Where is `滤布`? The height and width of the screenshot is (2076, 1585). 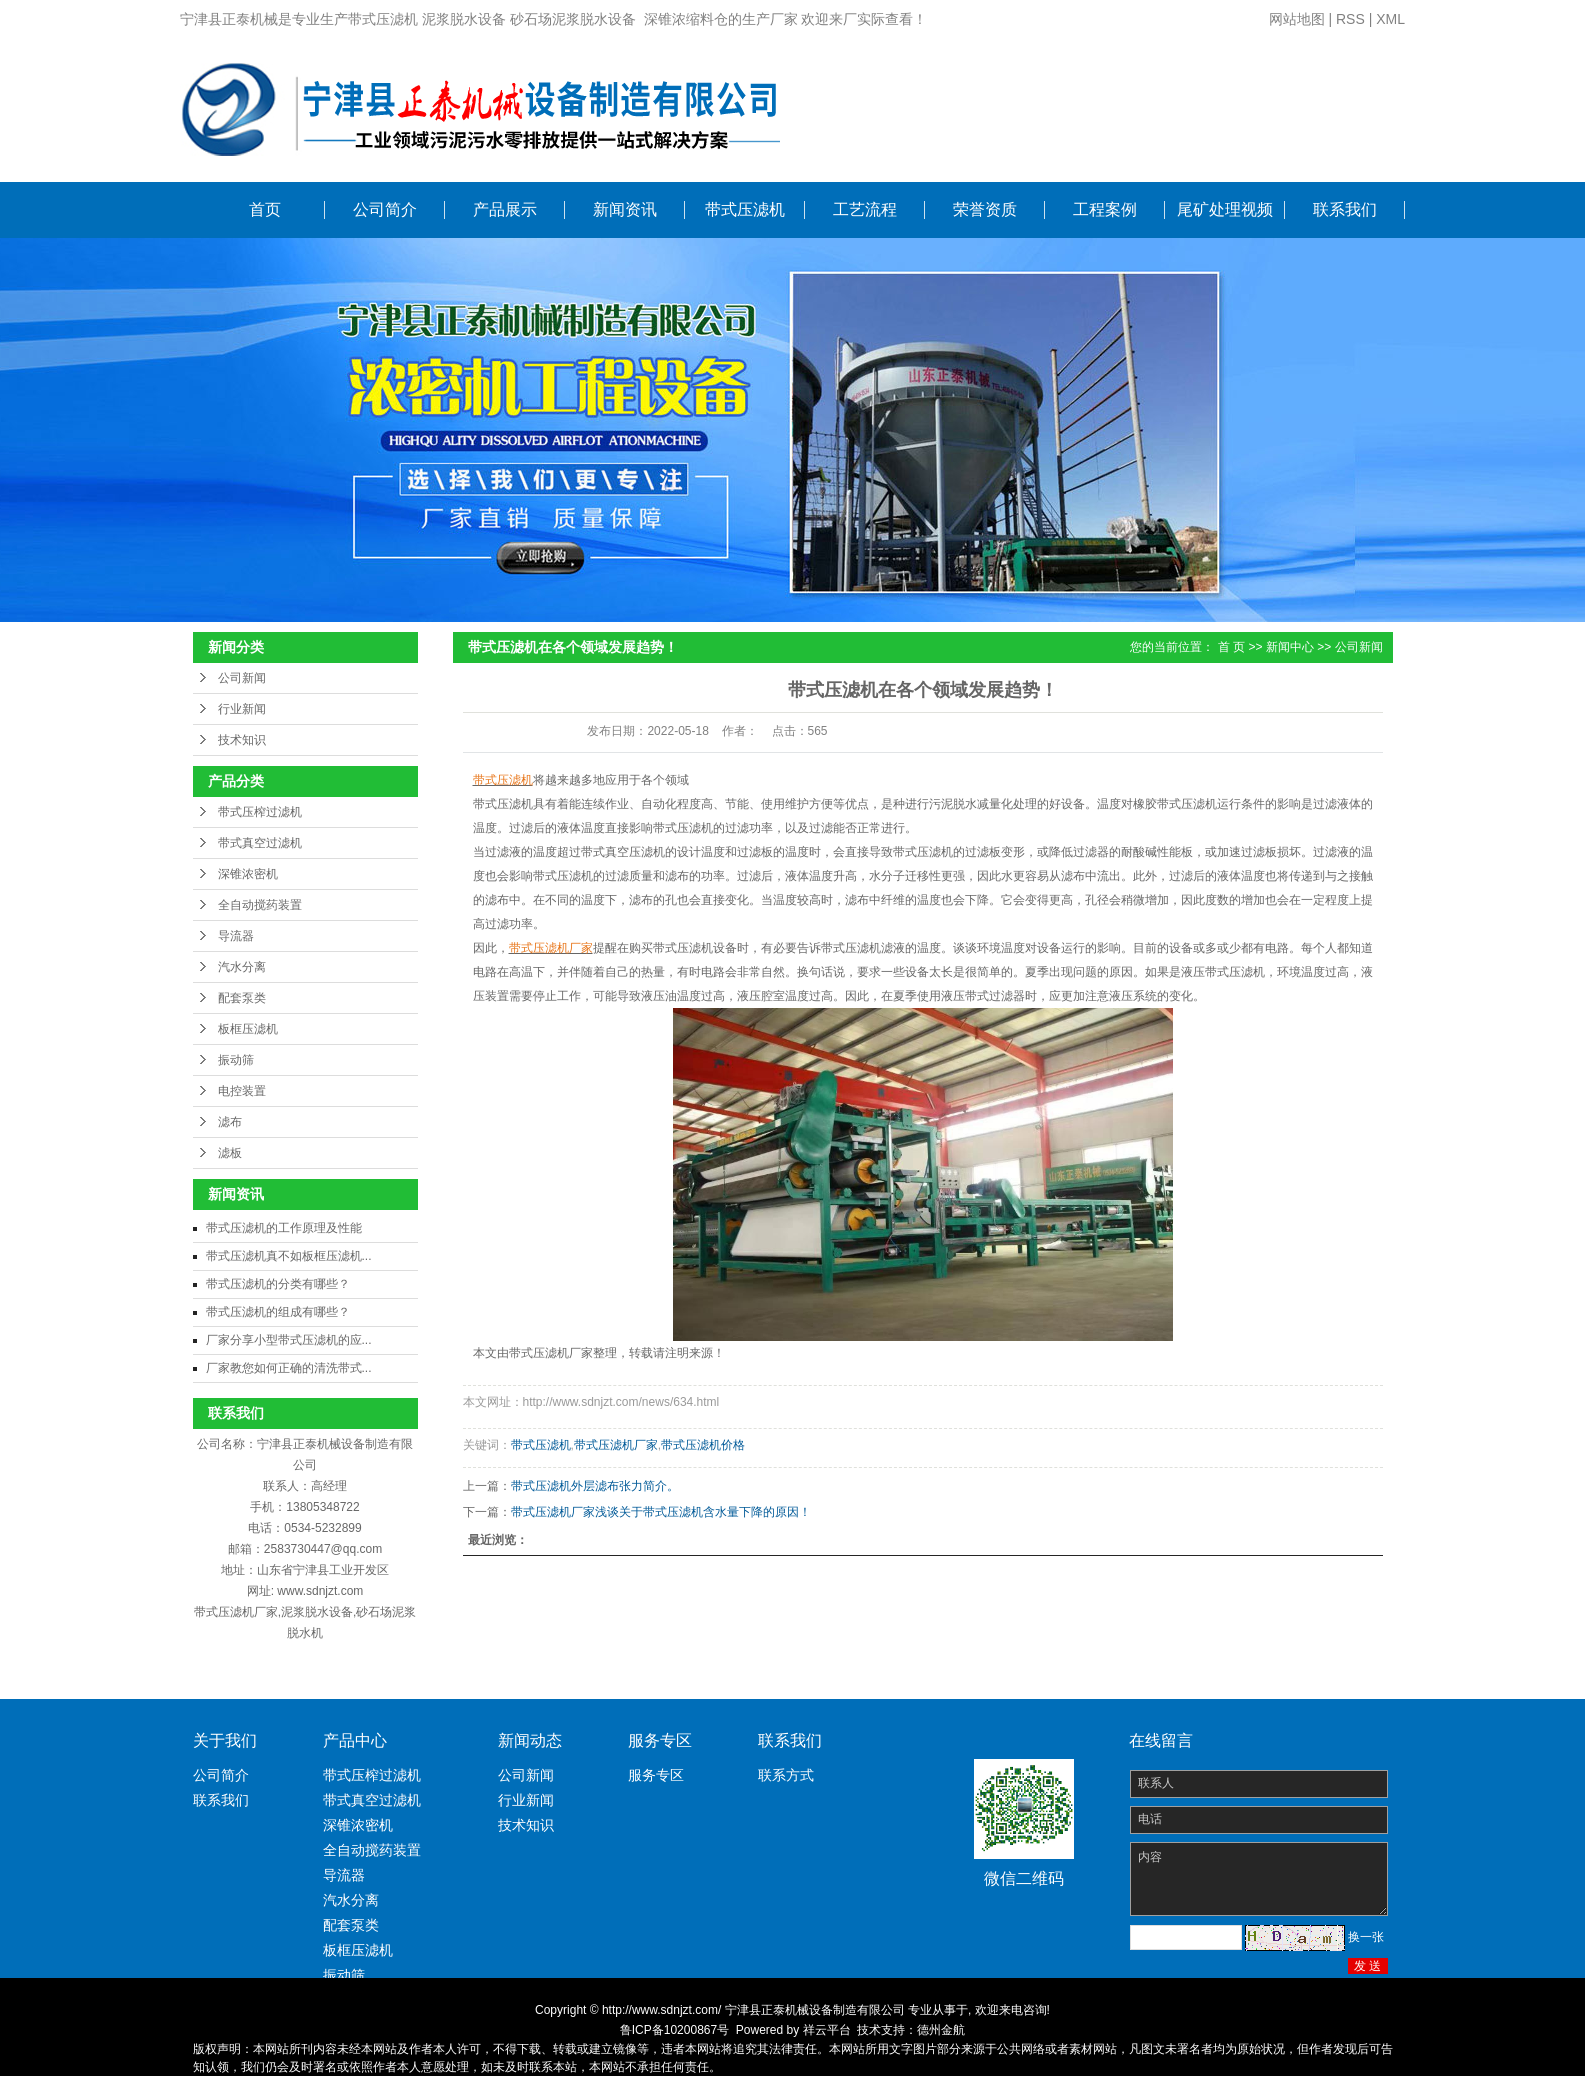
滤布 is located at coordinates (230, 1122).